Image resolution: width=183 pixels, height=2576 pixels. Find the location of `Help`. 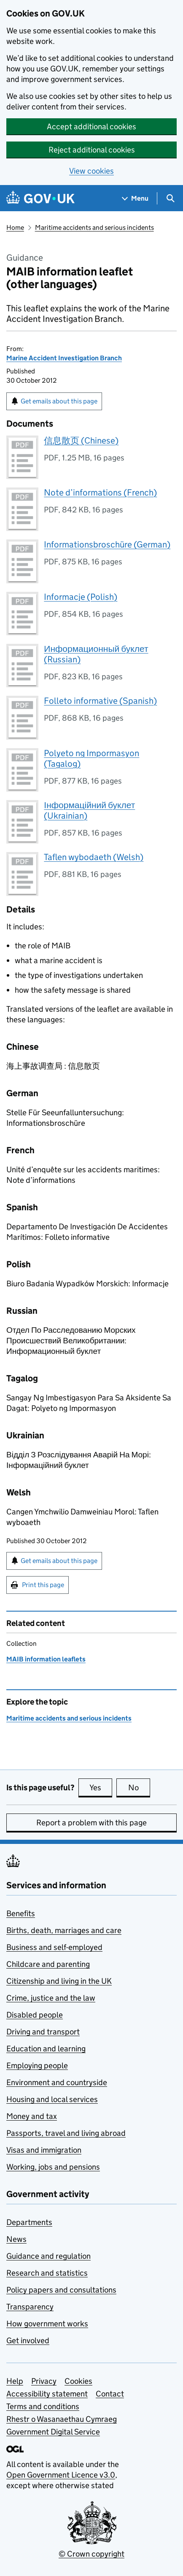

Help is located at coordinates (14, 2381).